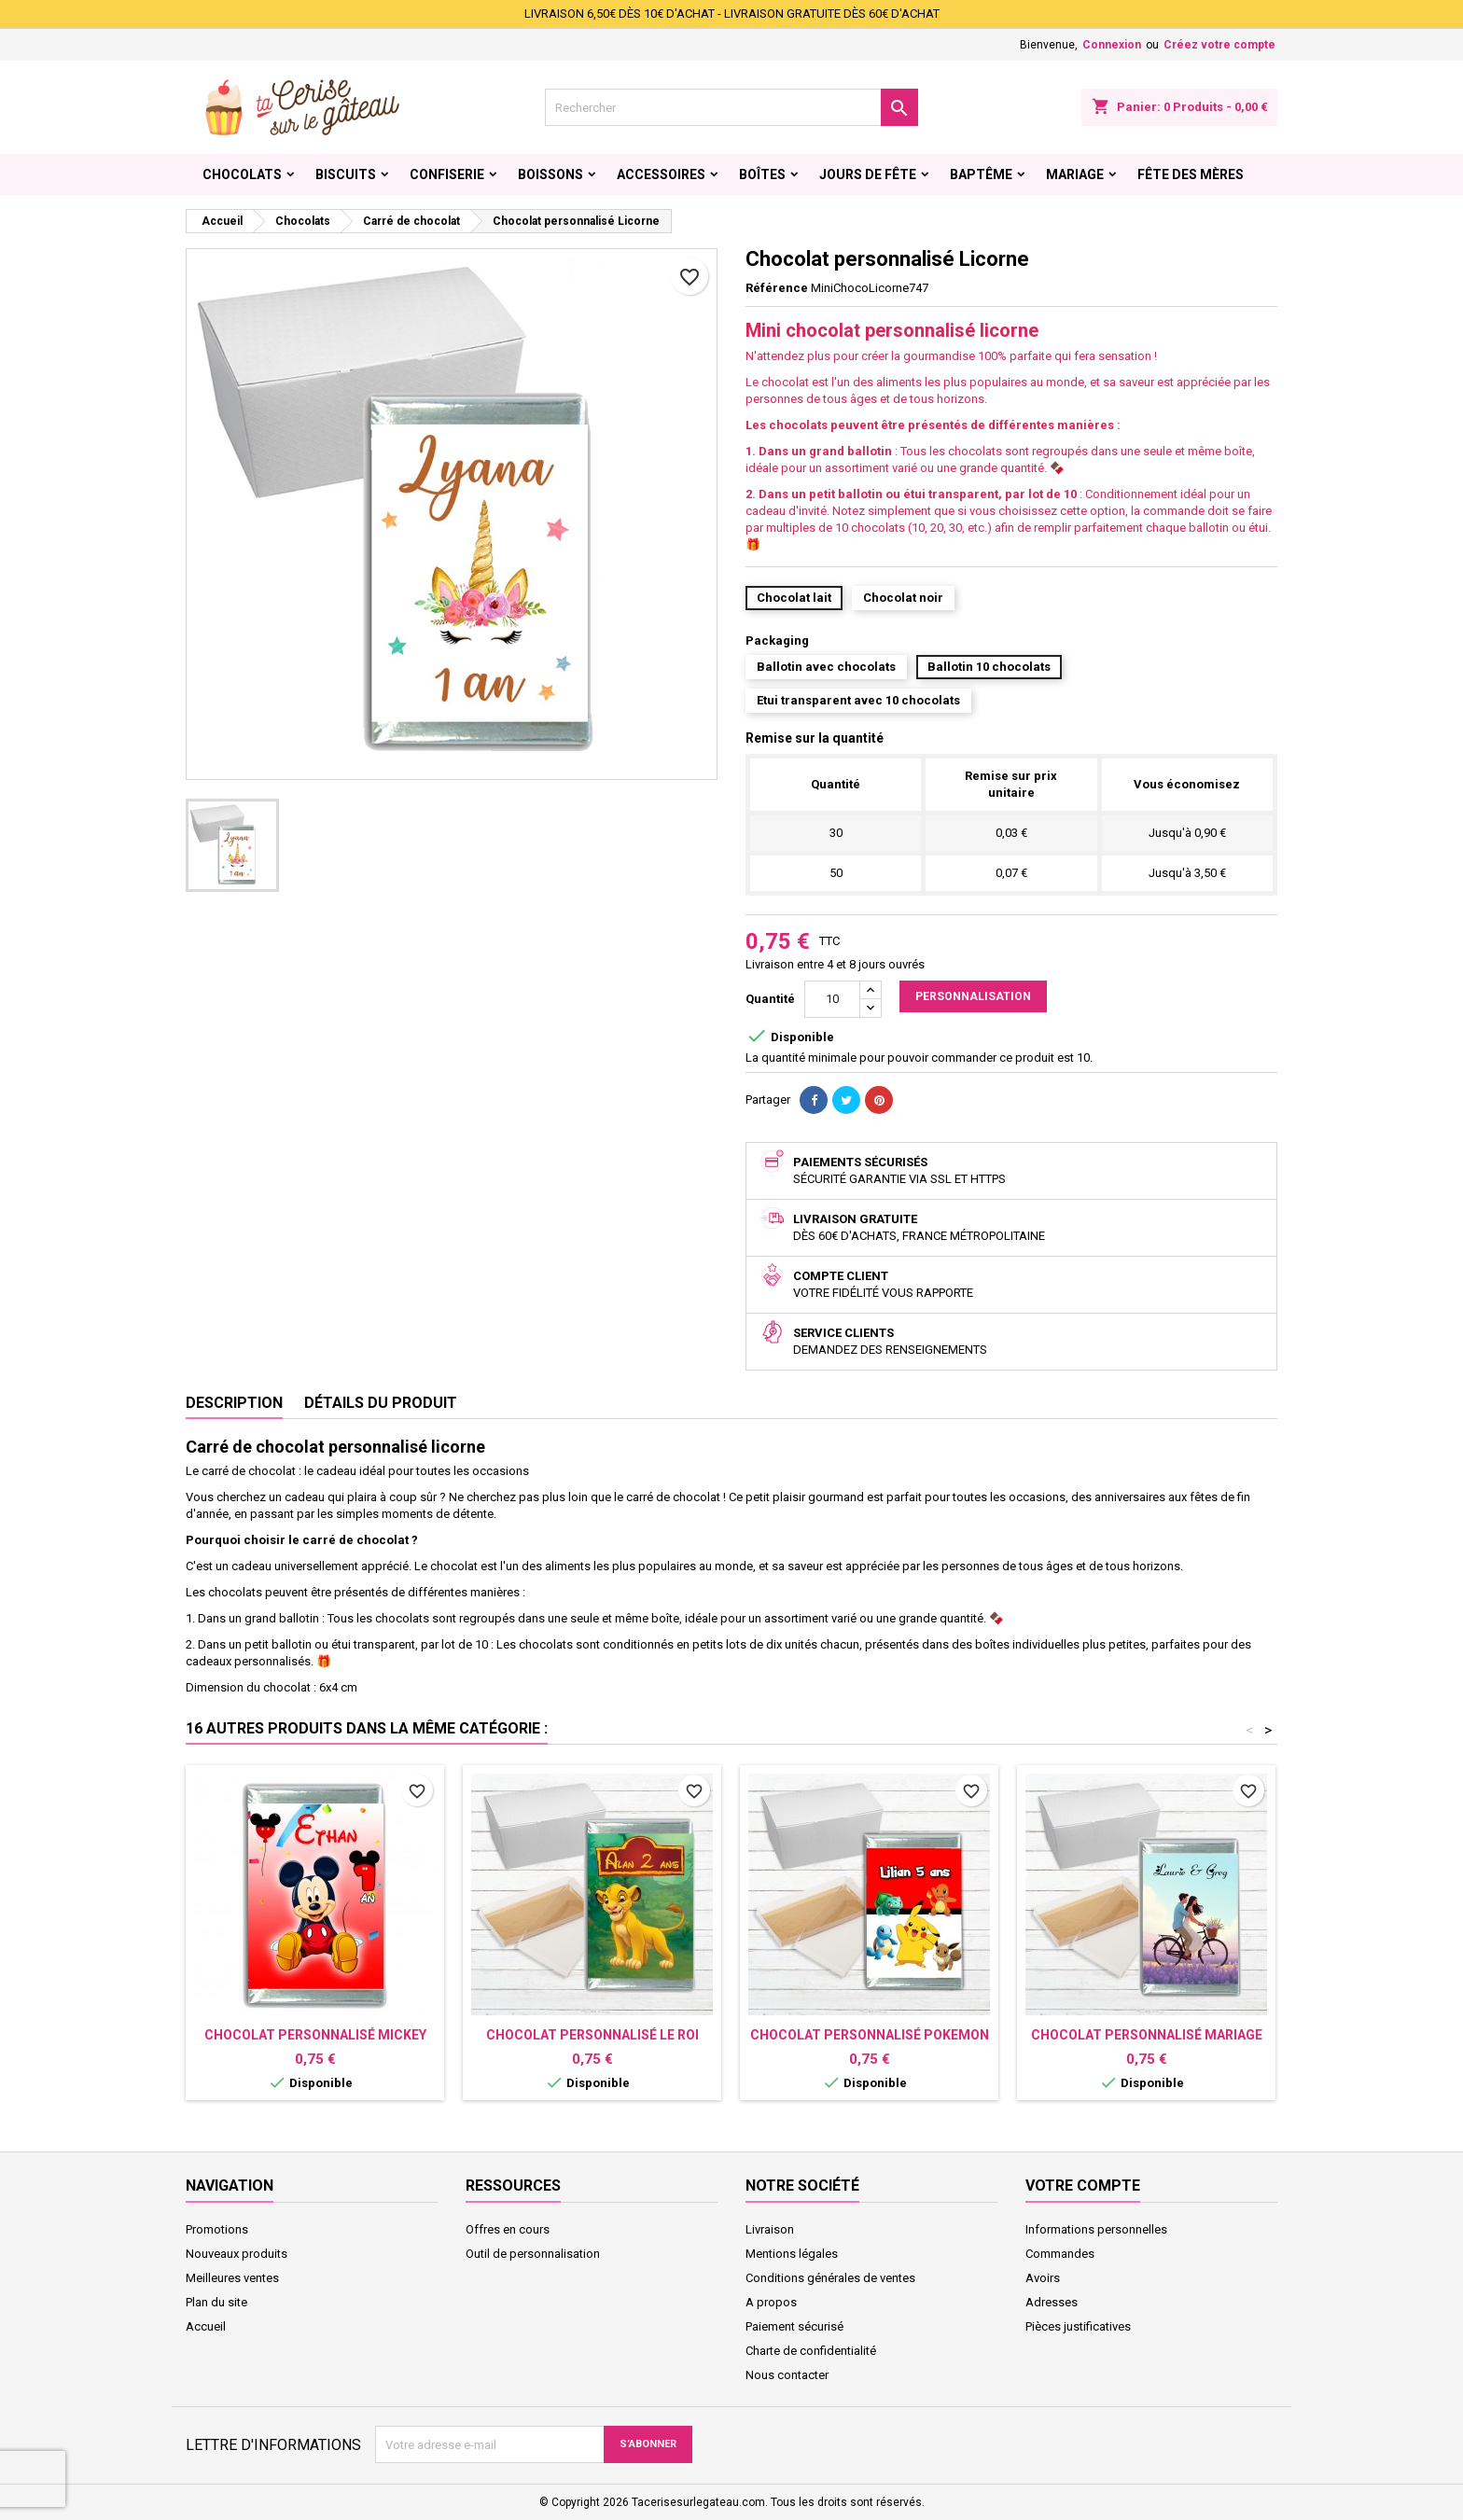  I want to click on Conditions générales de ventes, so click(830, 2278).